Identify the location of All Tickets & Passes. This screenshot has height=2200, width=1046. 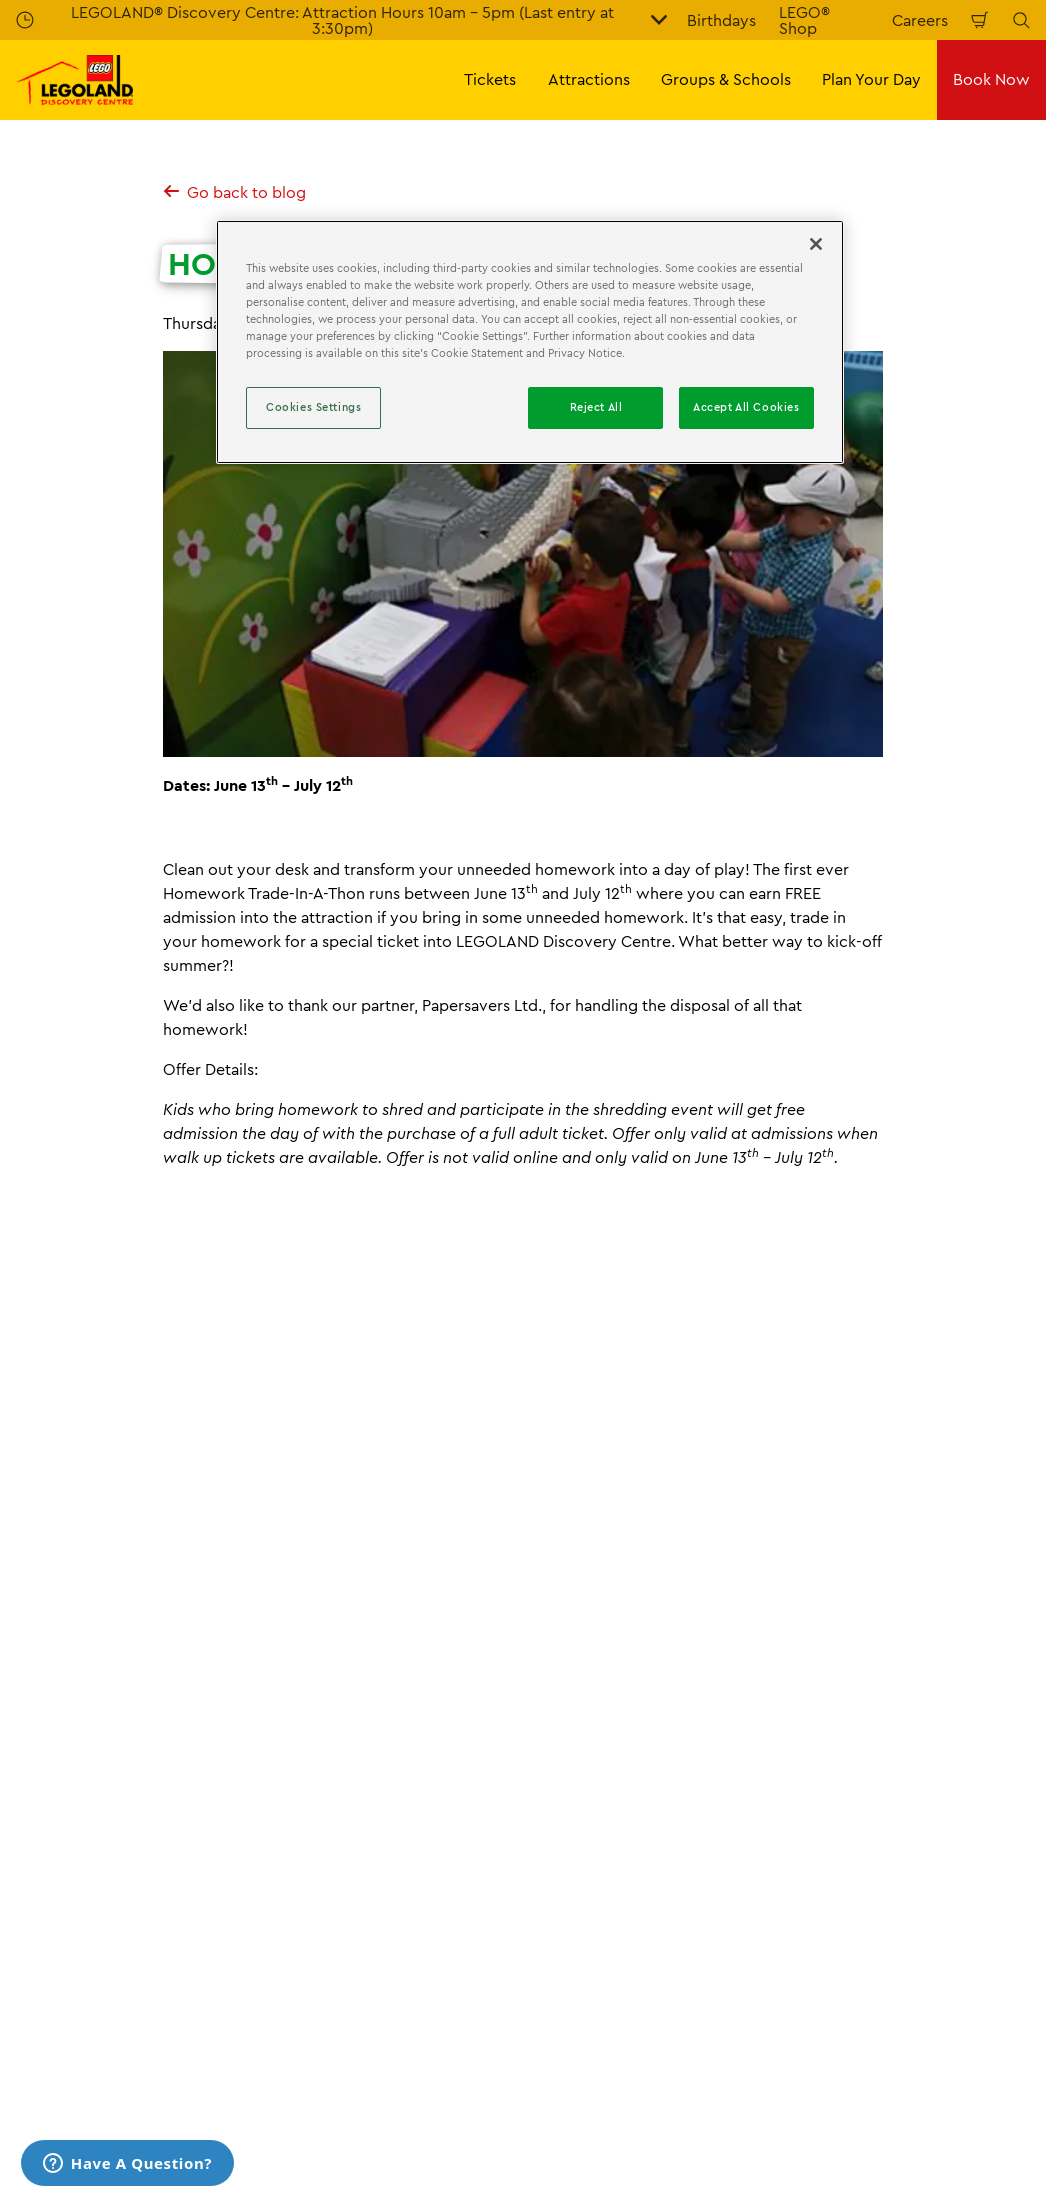
(85, 1778).